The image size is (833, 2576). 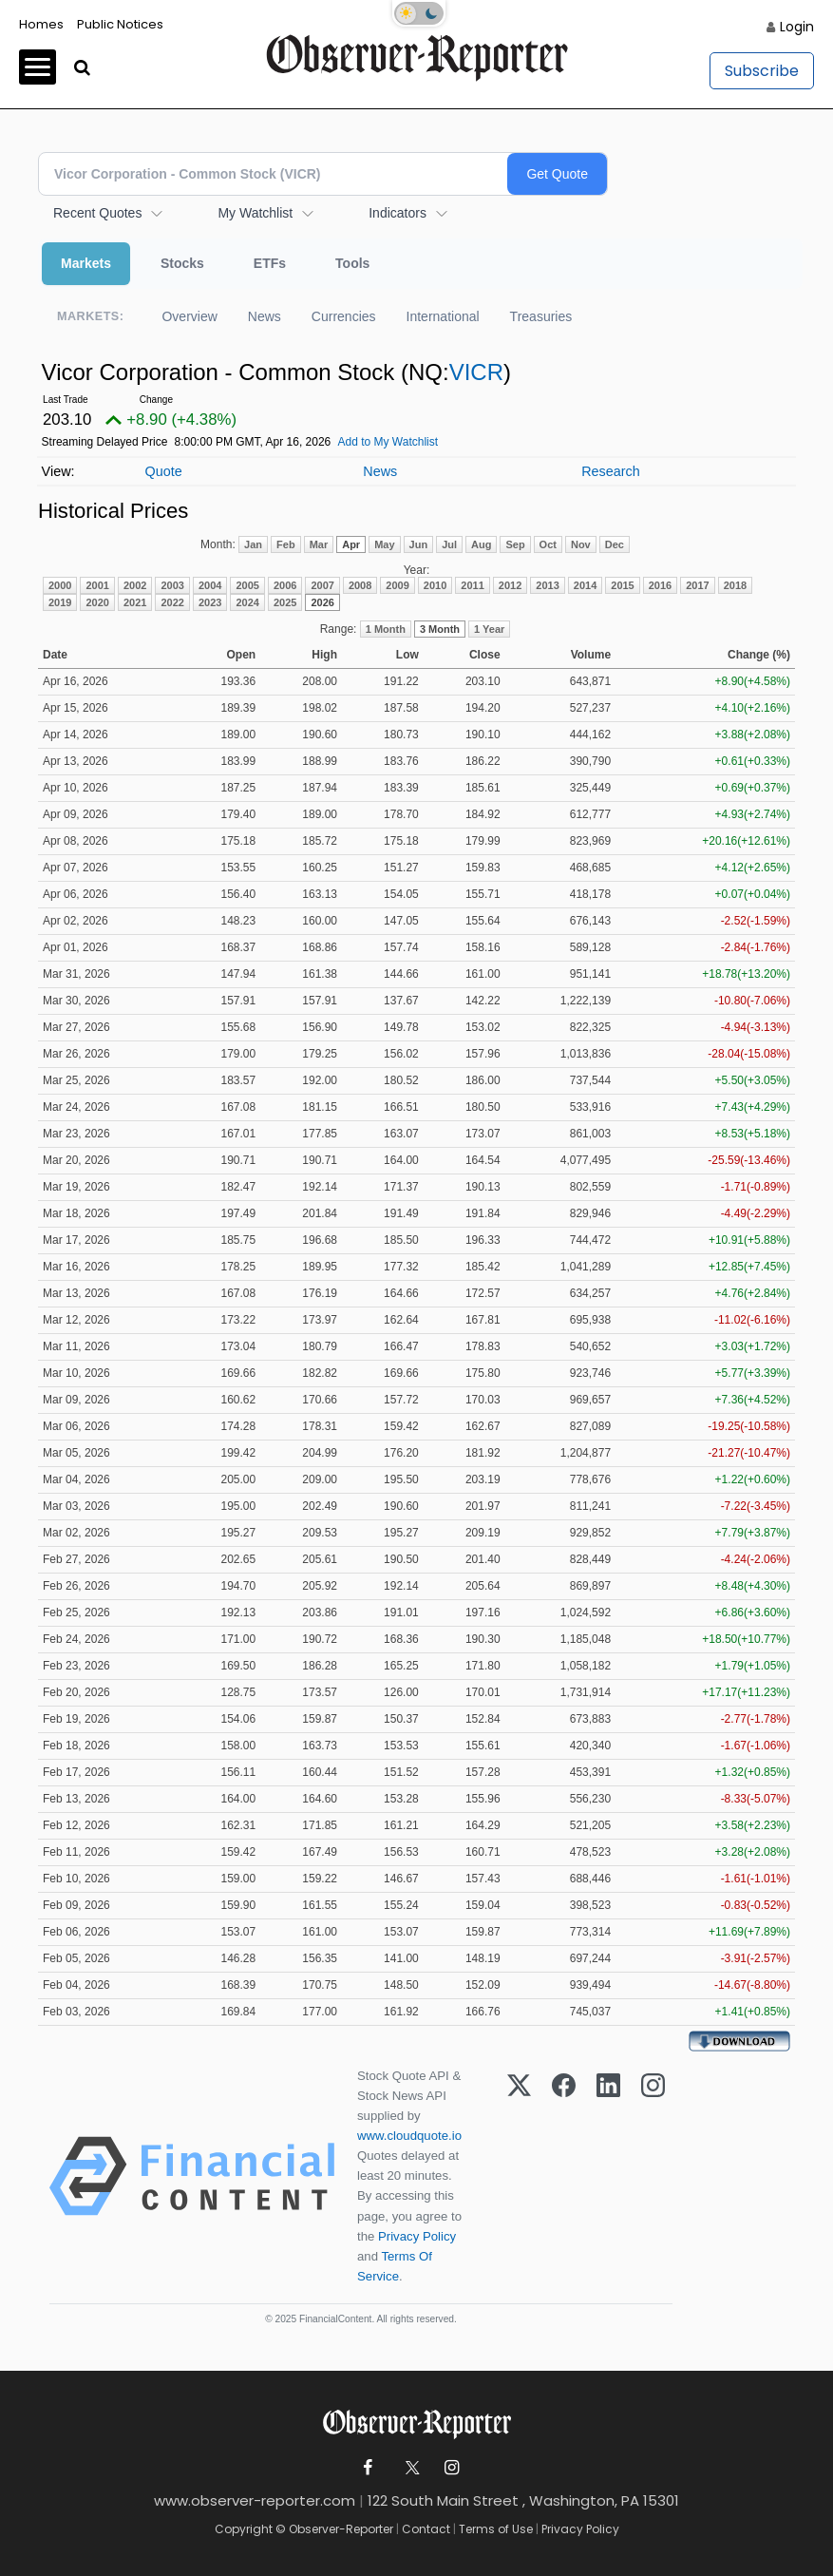 What do you see at coordinates (172, 602) in the screenshot?
I see `2022` at bounding box center [172, 602].